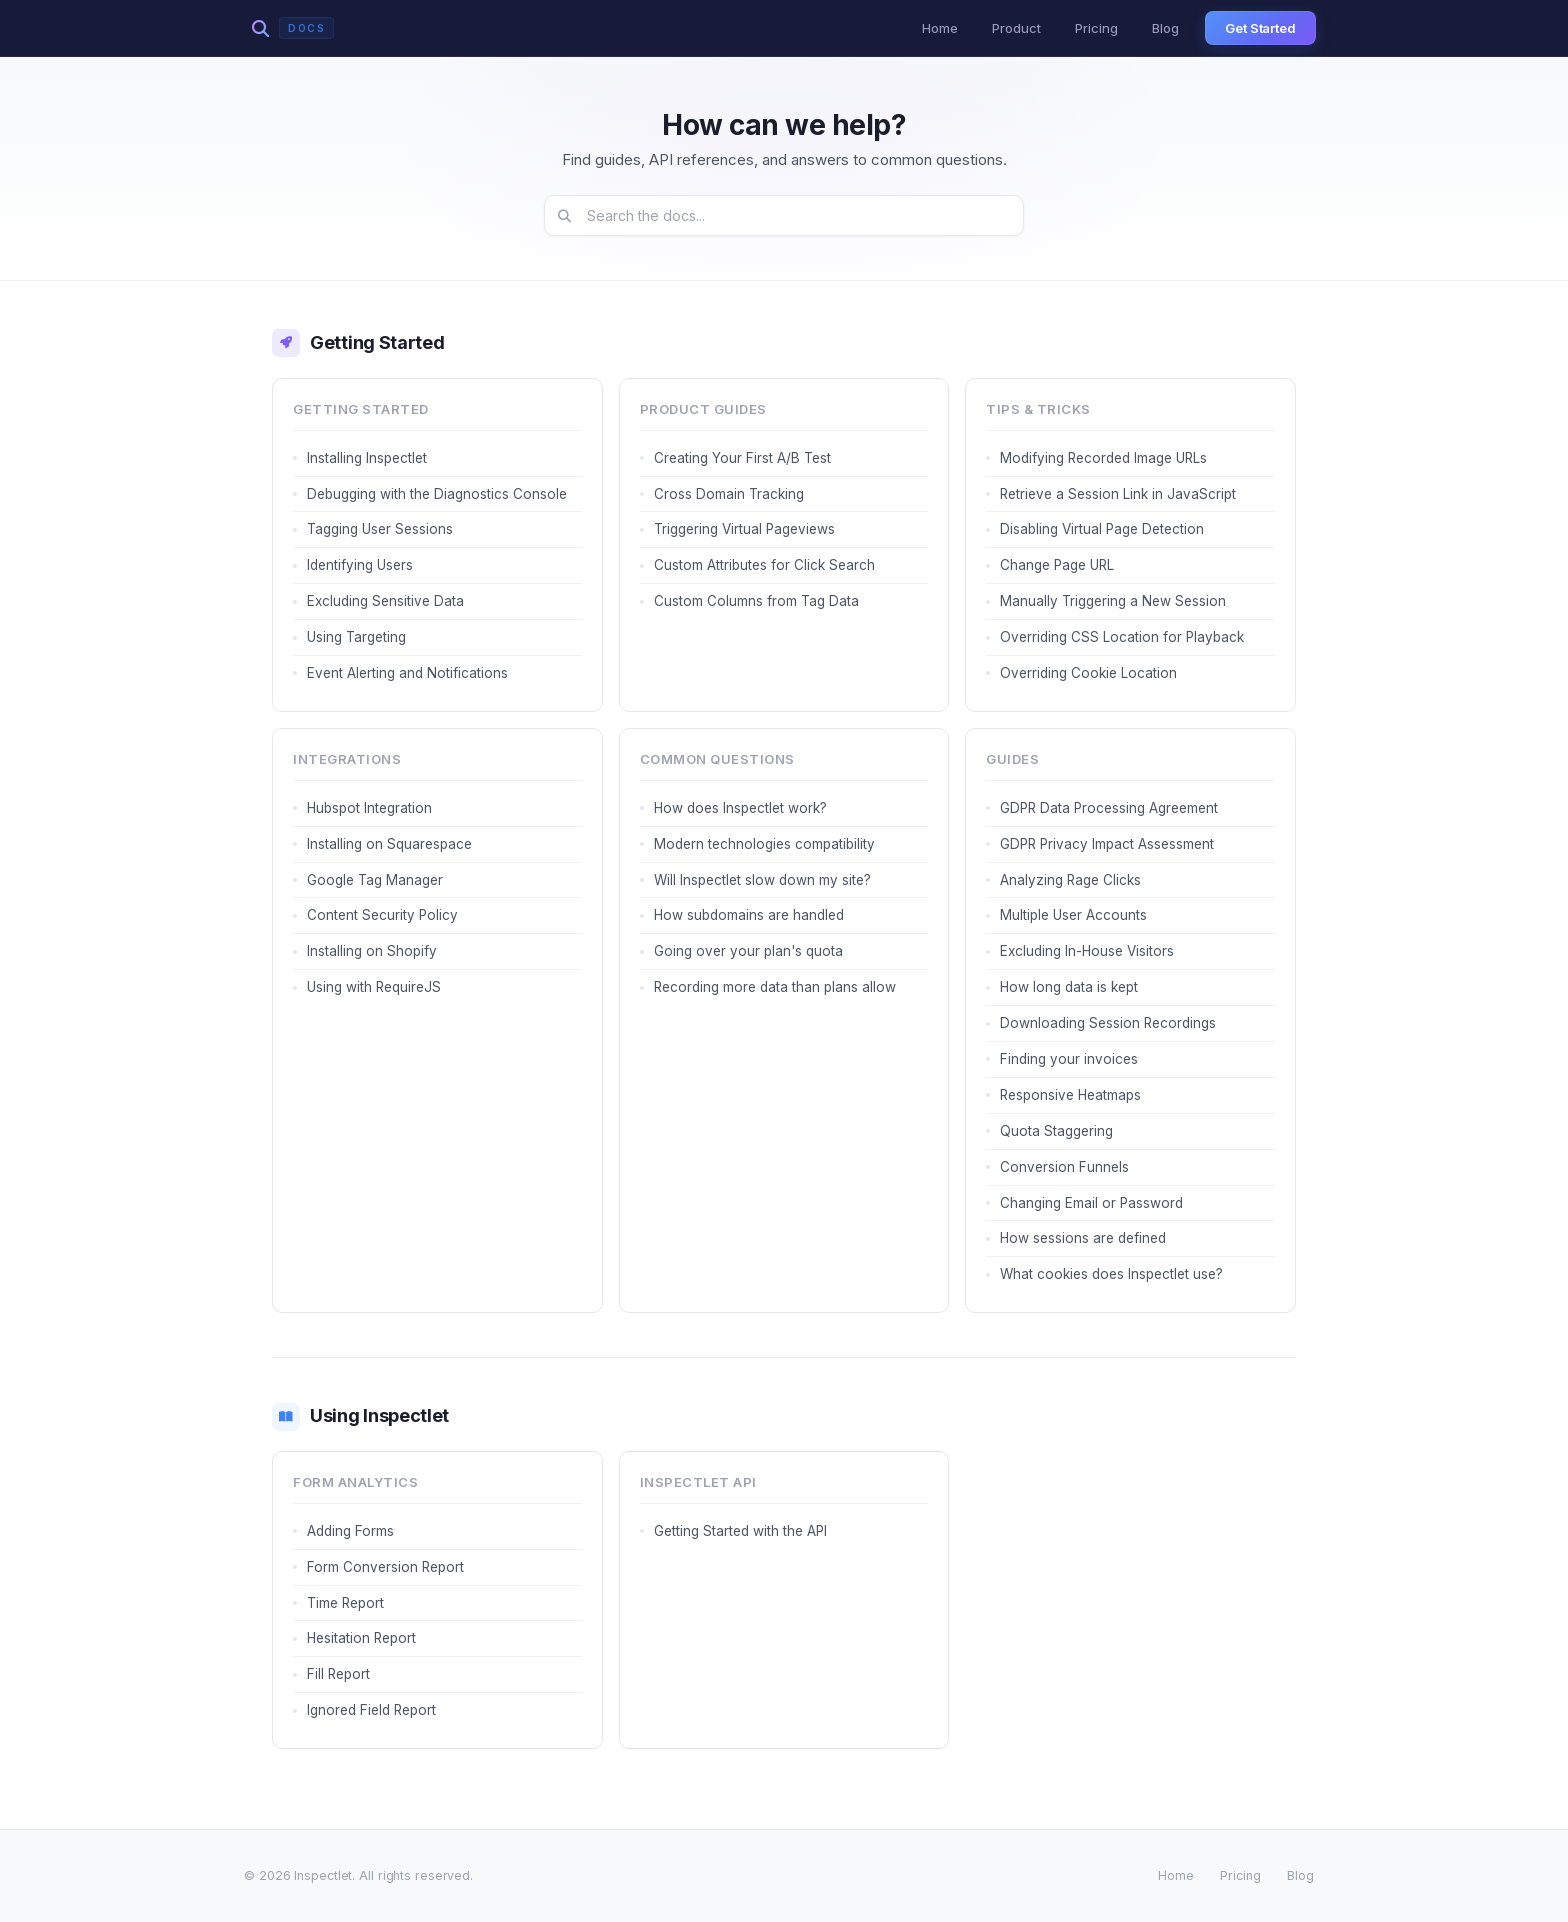 The height and width of the screenshot is (1922, 1568). What do you see at coordinates (742, 458) in the screenshot?
I see `Creating Your First A/B Test` at bounding box center [742, 458].